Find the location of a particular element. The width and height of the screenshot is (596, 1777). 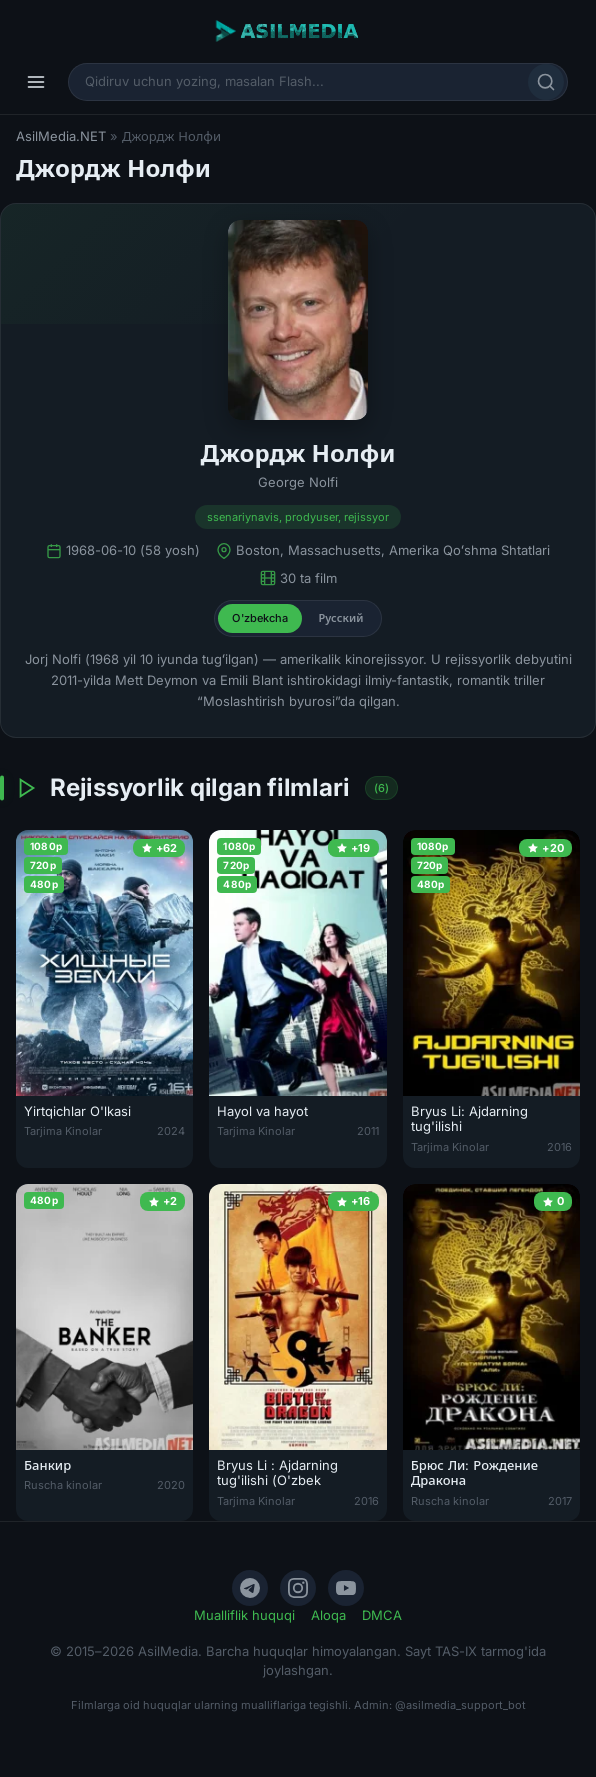

2024 is located at coordinates (171, 1131).